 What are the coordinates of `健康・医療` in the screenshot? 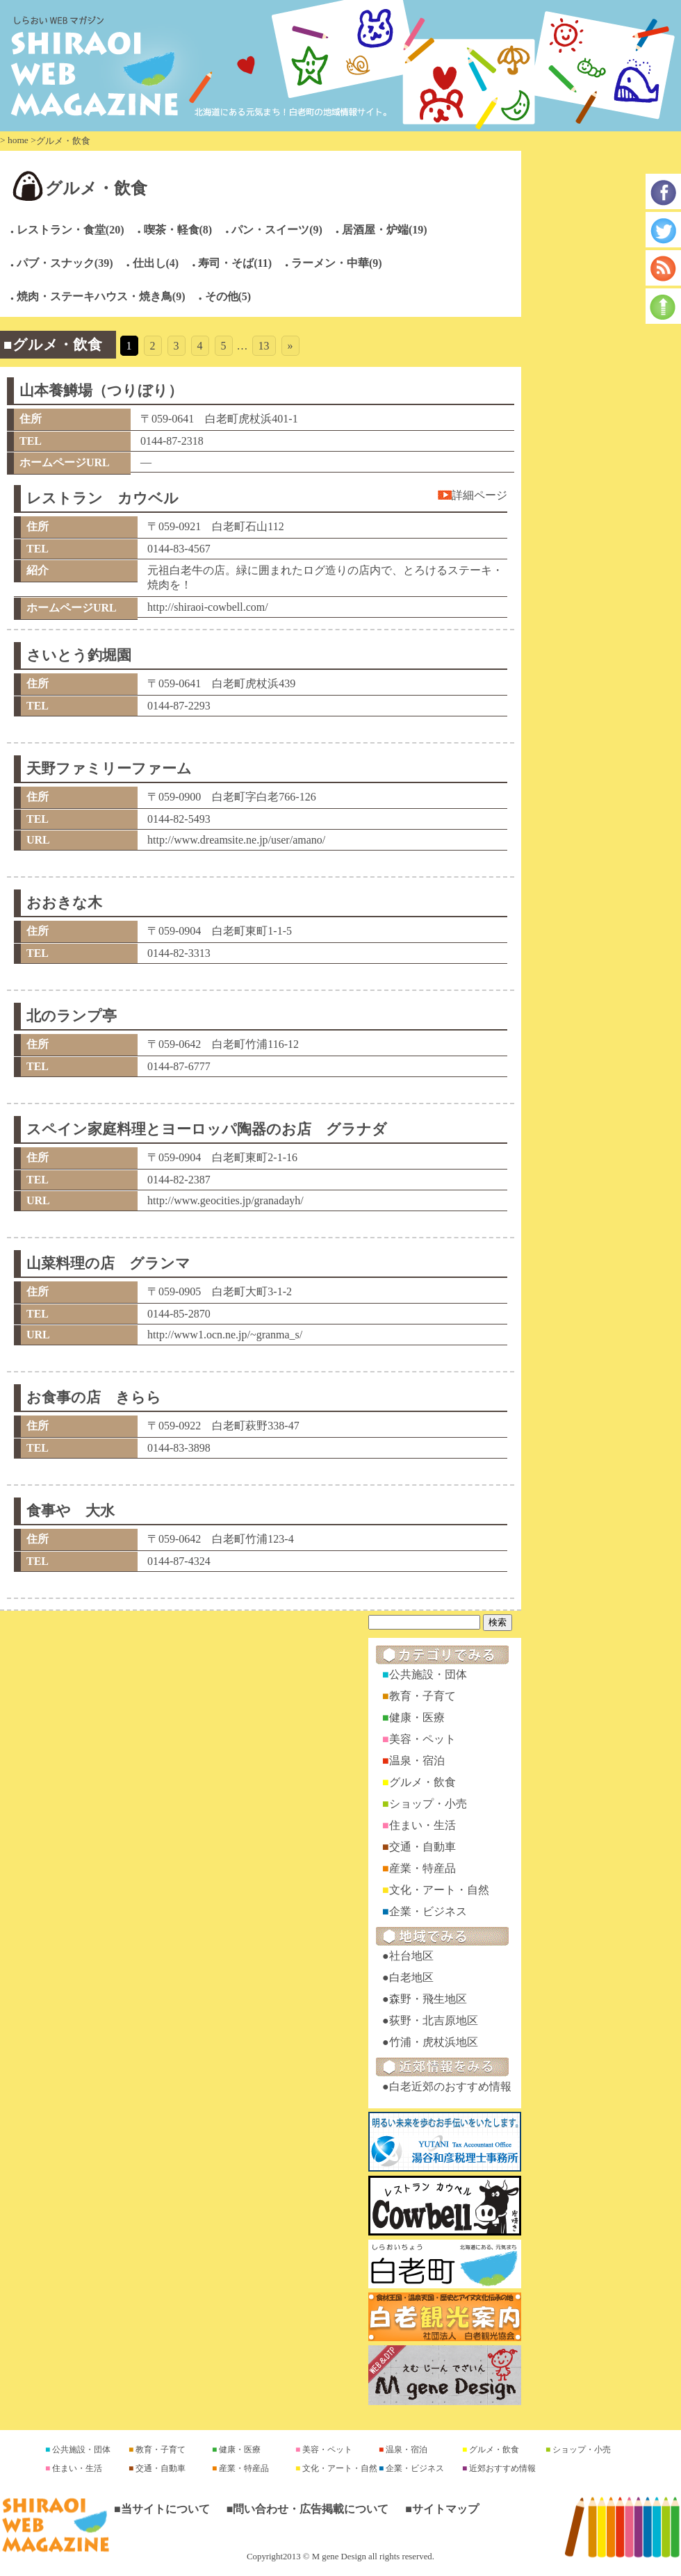 It's located at (417, 1717).